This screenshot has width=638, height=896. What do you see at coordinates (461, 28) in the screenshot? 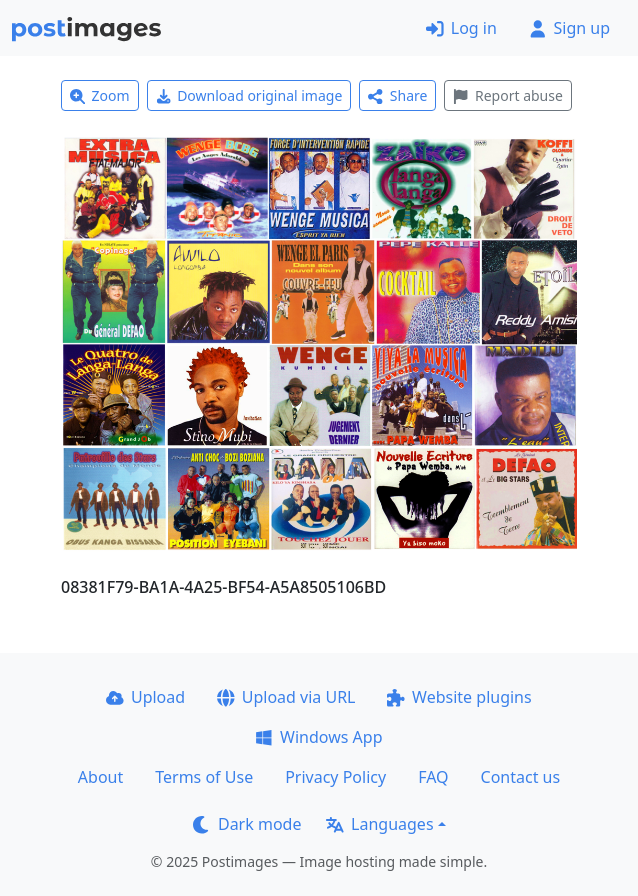
I see `Log in` at bounding box center [461, 28].